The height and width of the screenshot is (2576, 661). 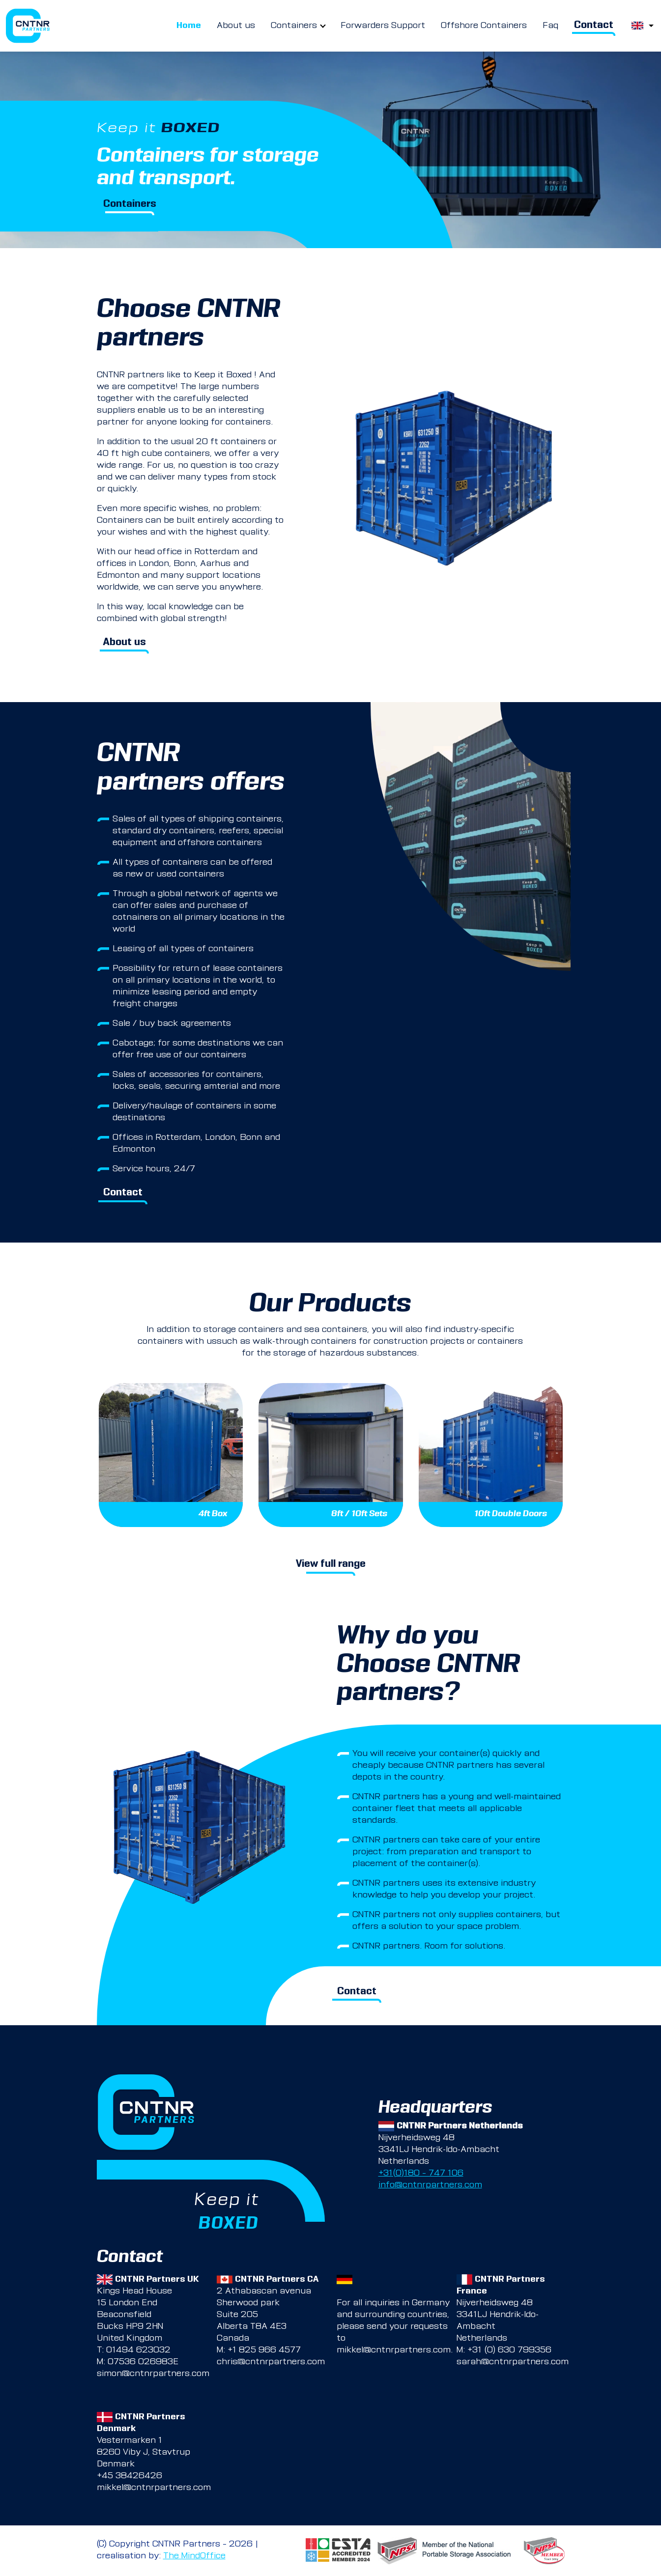 I want to click on Forwarders Support, so click(x=383, y=26).